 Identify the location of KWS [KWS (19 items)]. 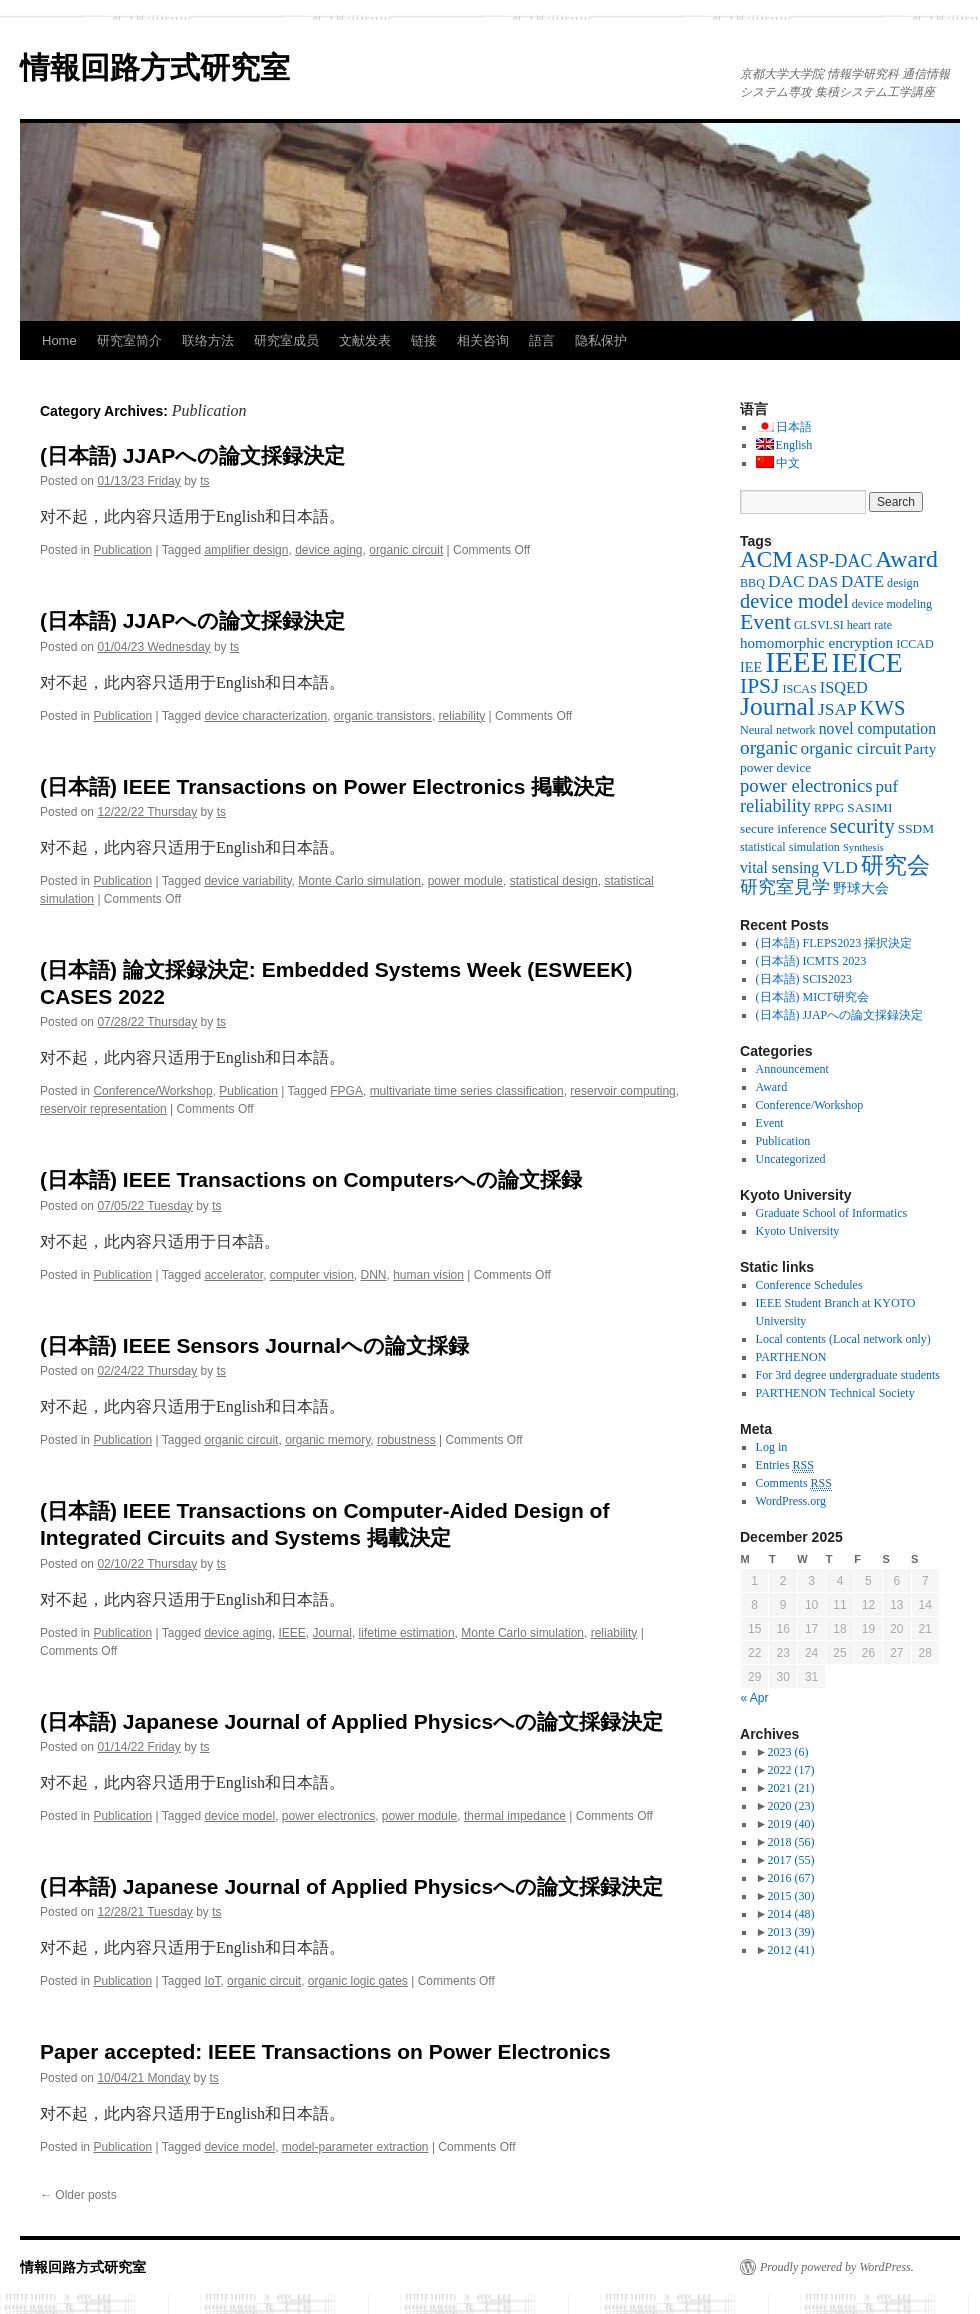
(883, 708).